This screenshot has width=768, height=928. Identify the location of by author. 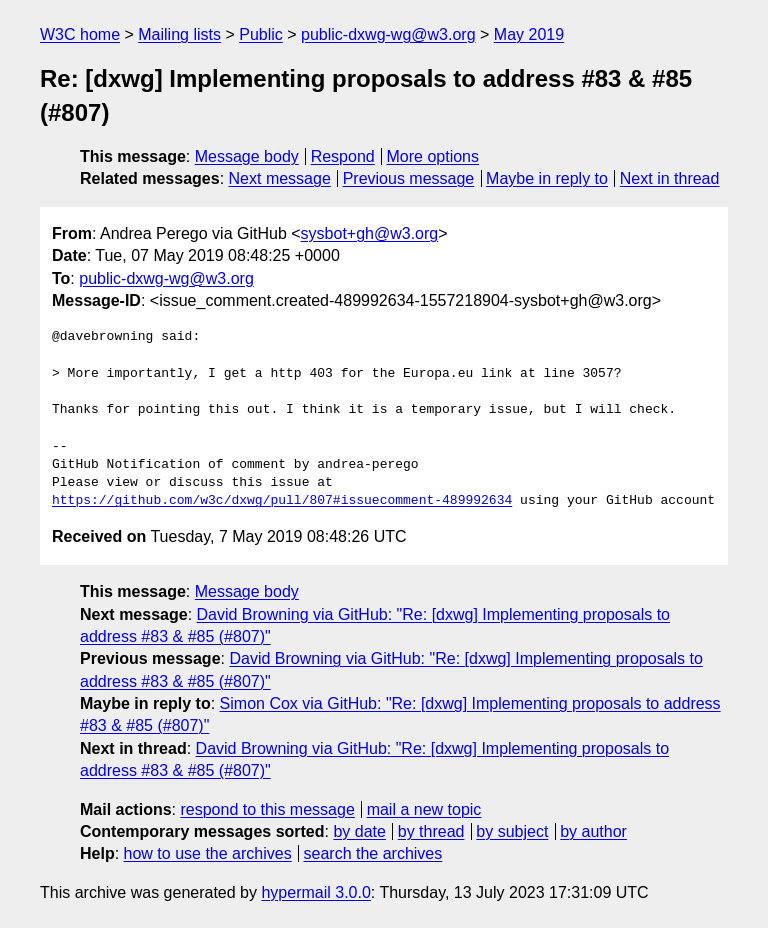
(593, 831).